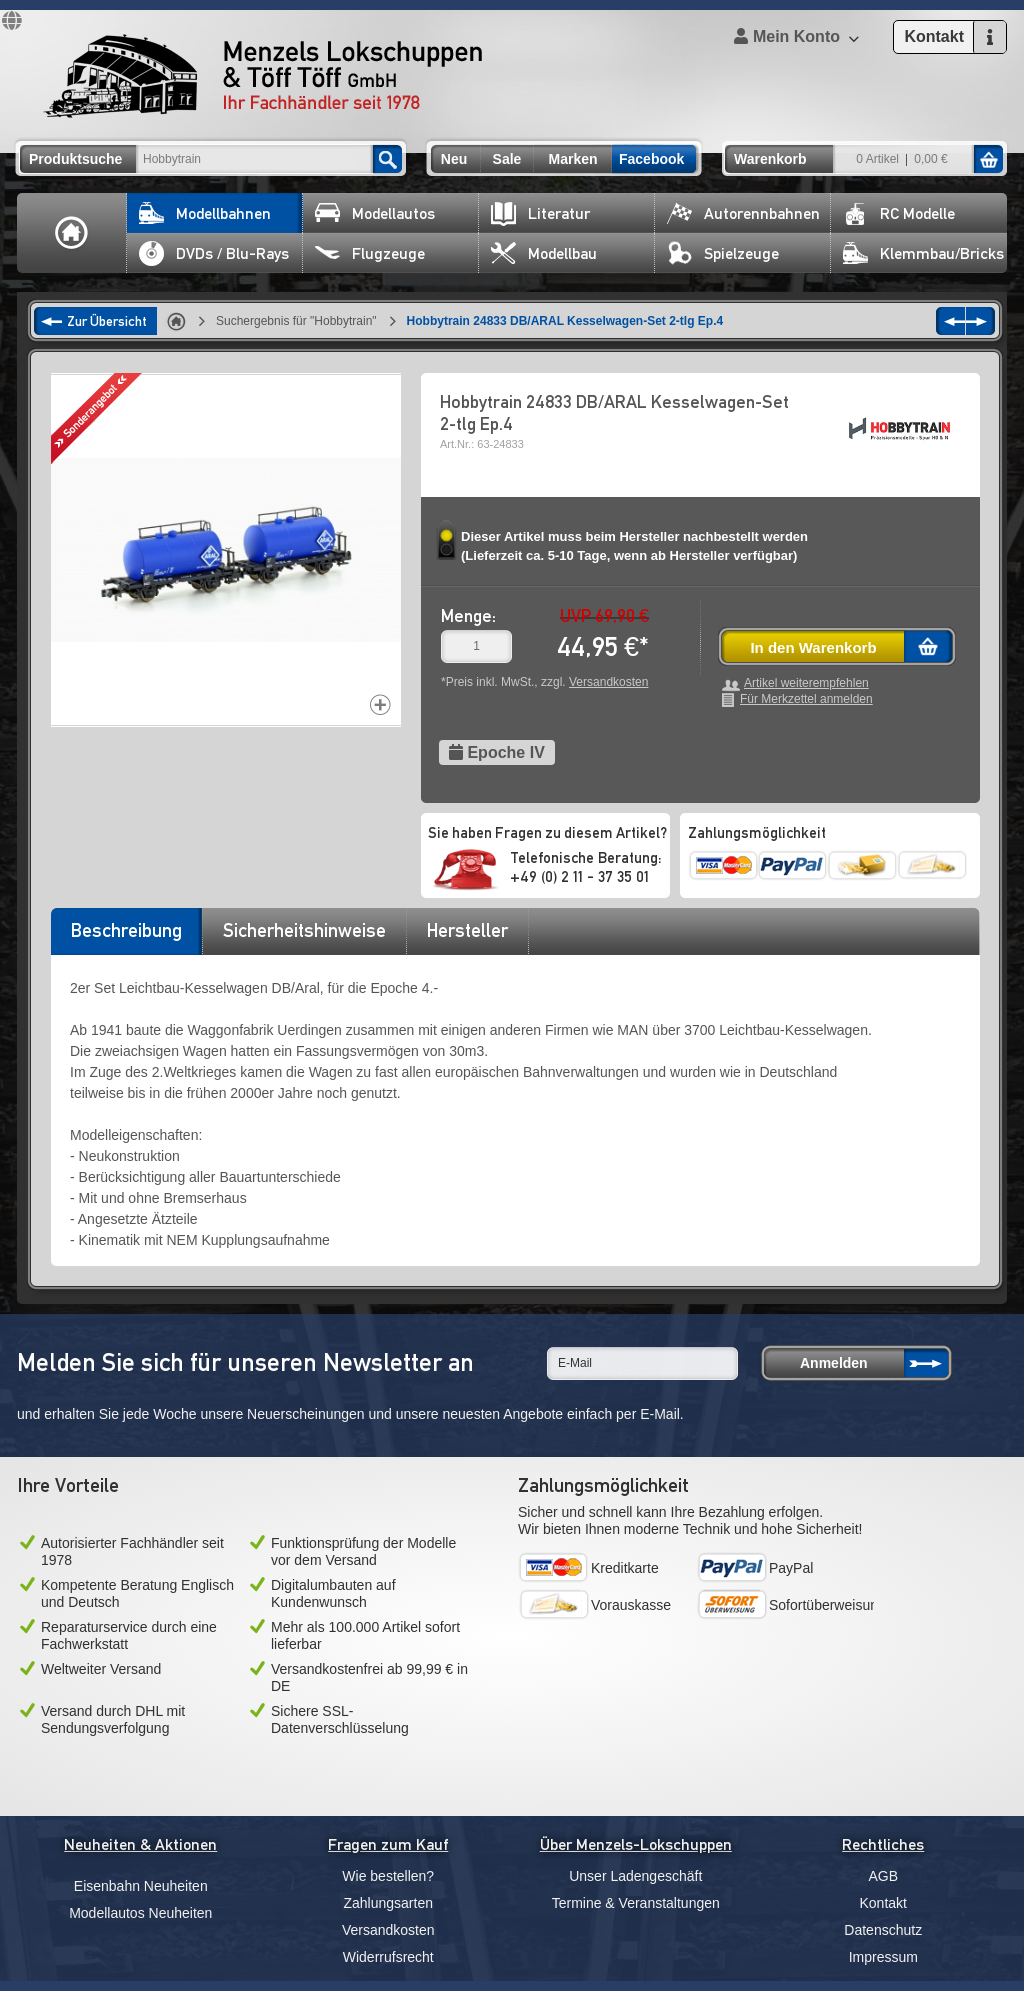 The image size is (1024, 1991). Describe the element at coordinates (467, 930) in the screenshot. I see `Hersteller [presentation]` at that location.